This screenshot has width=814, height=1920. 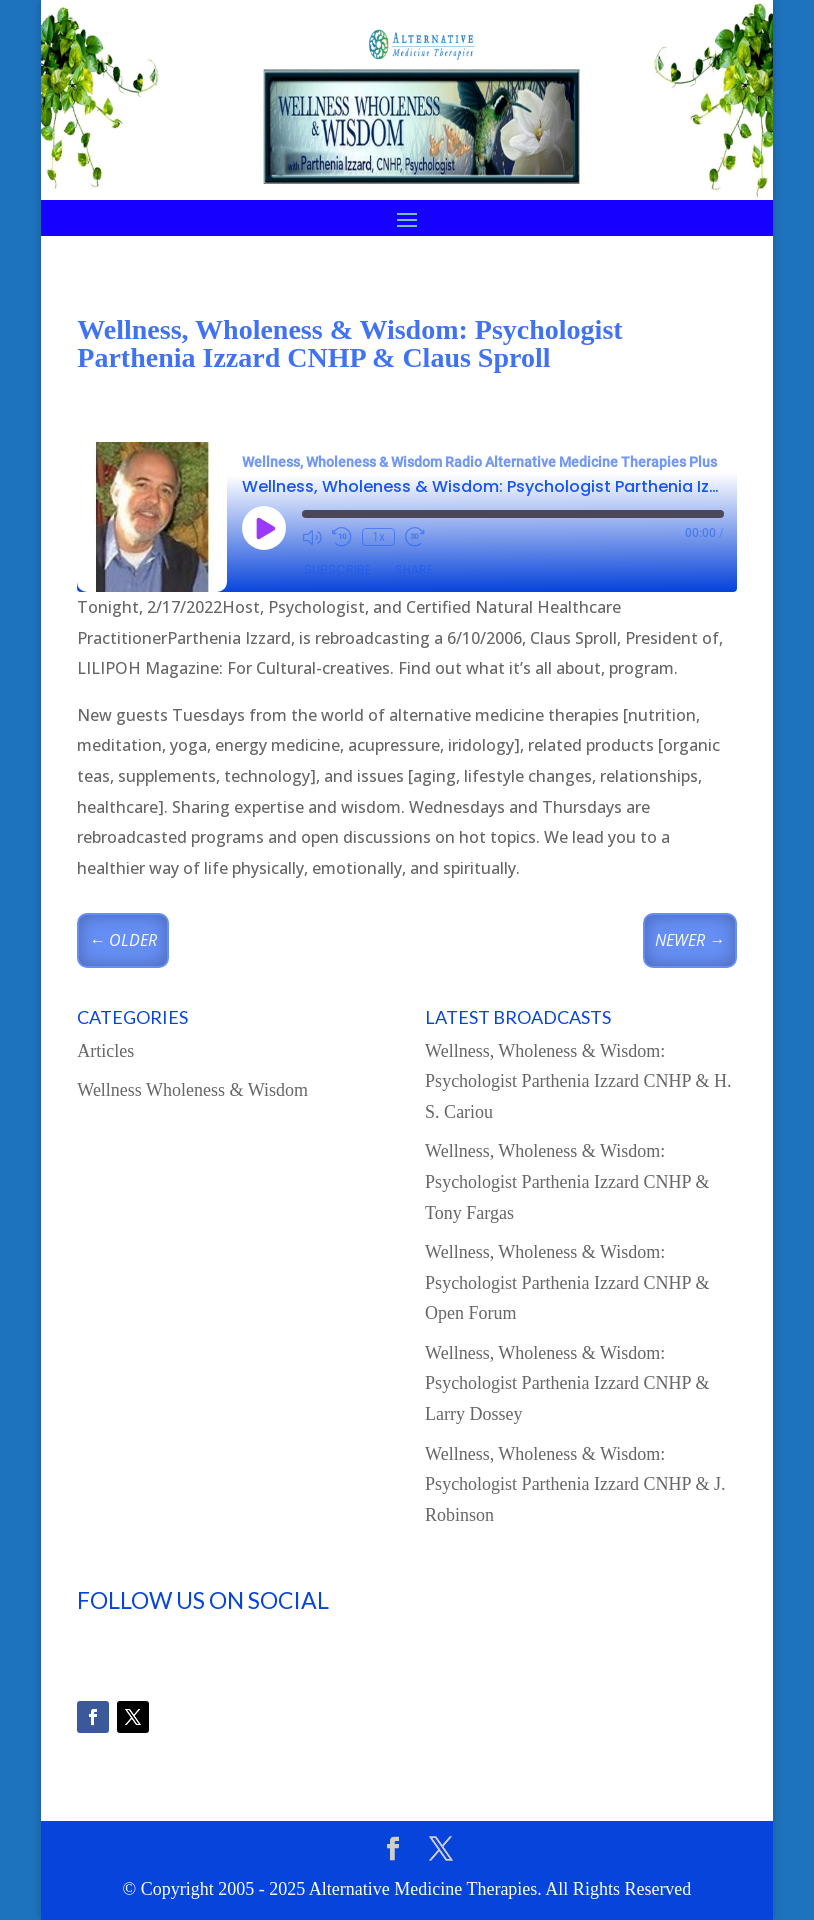 I want to click on Wellness, Wholeness & Wisdom: Psychologist Parthenia Izzard CNHP & J. Robinson, so click(x=575, y=1484).